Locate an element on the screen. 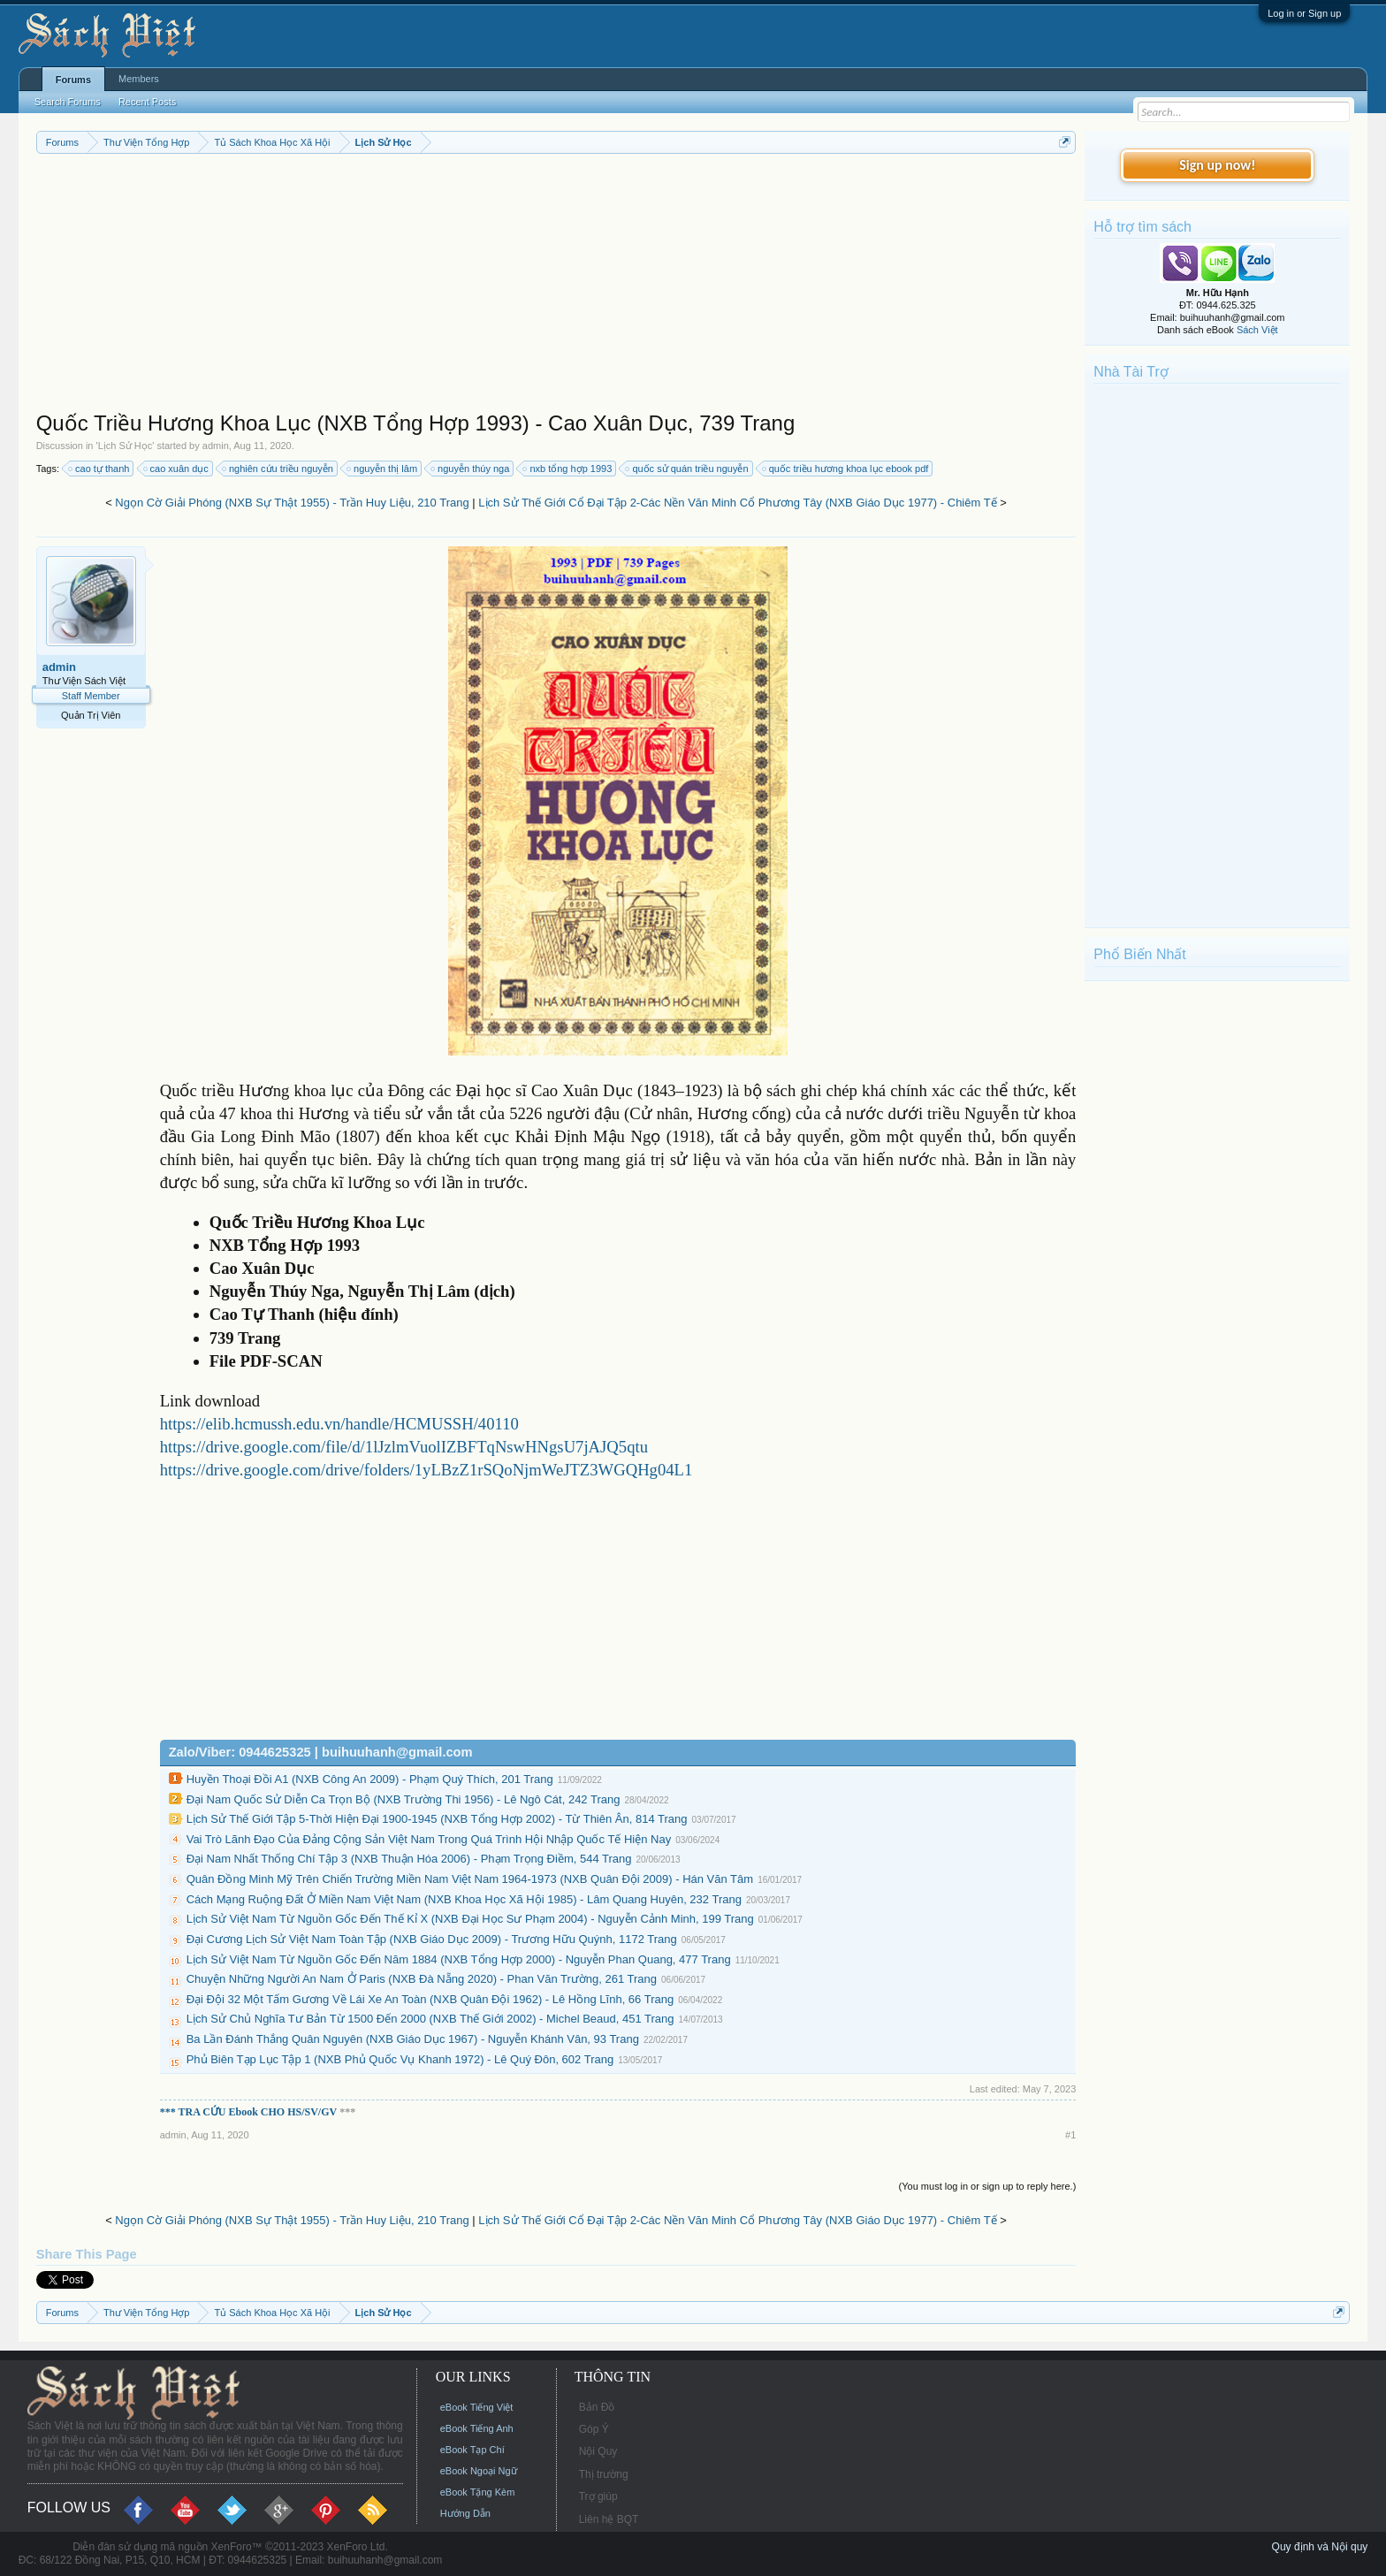 The image size is (1386, 2576). Ba Lần Đánh Thắng Quân Nguyên (NXB Giáo Dục 1967) - Nguyễn Khánh Vân, 93 Trang is located at coordinates (413, 2039).